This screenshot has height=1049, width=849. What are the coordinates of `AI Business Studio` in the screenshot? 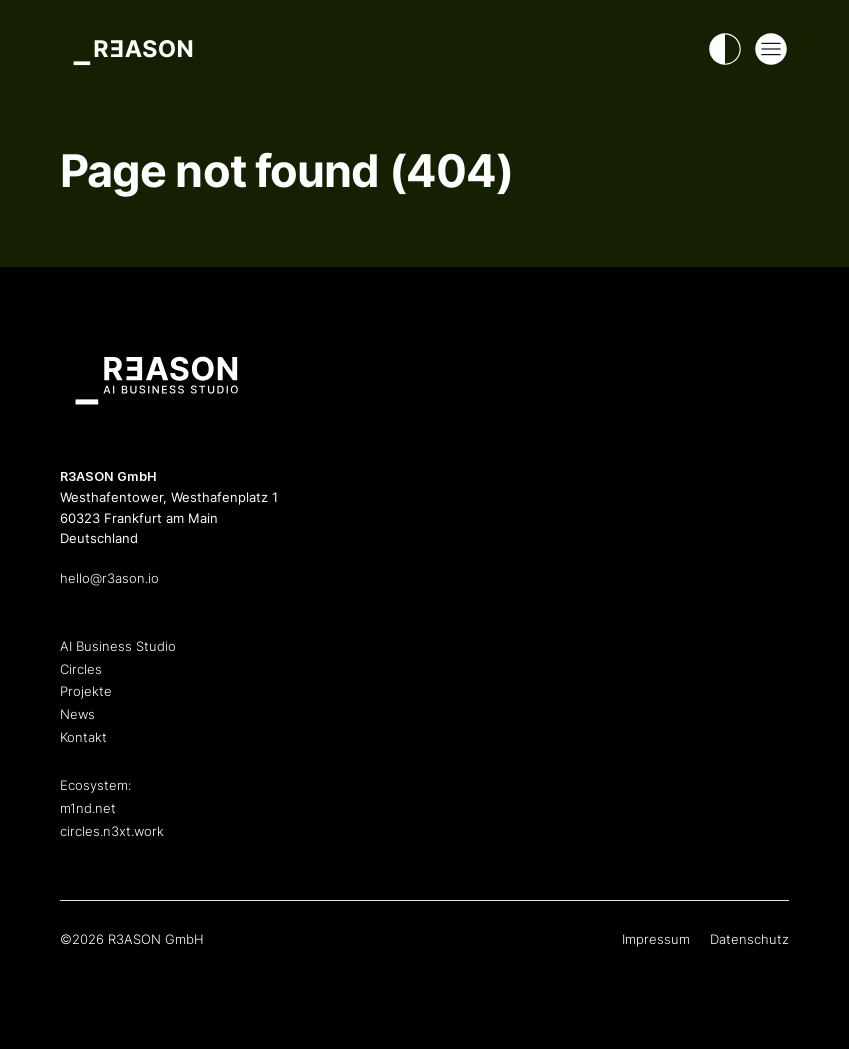 It's located at (118, 646).